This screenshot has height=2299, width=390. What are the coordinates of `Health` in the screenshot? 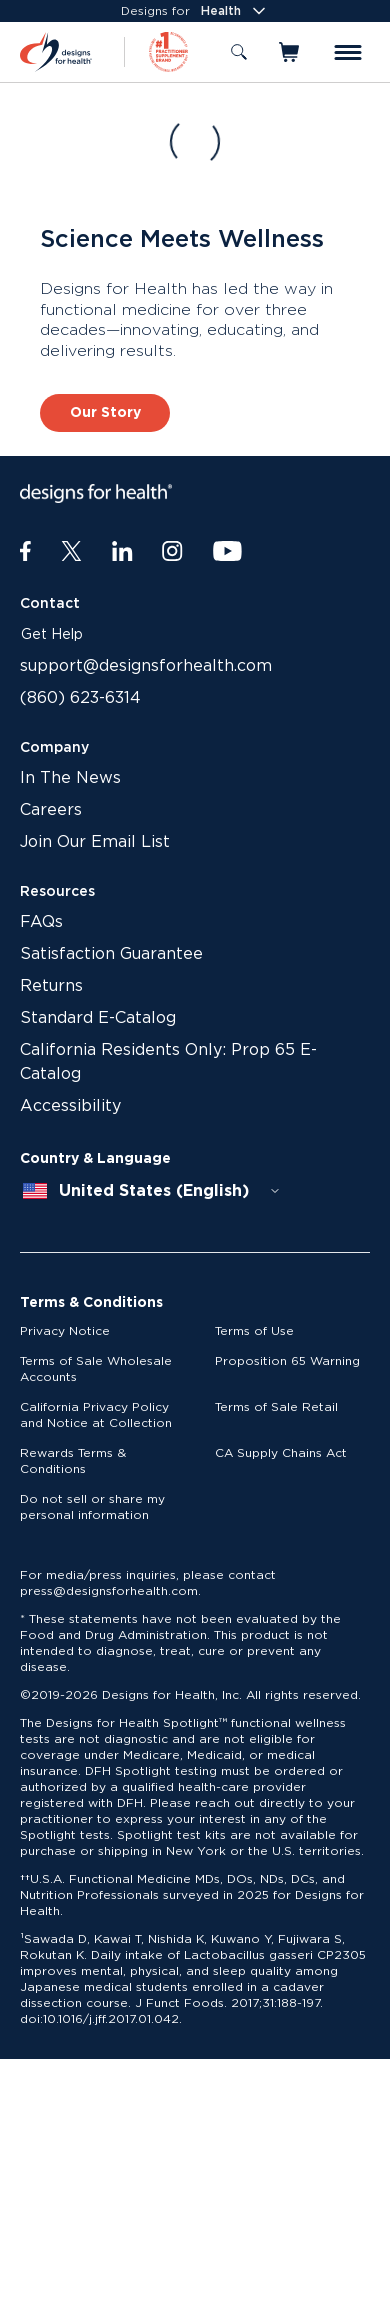 It's located at (235, 11).